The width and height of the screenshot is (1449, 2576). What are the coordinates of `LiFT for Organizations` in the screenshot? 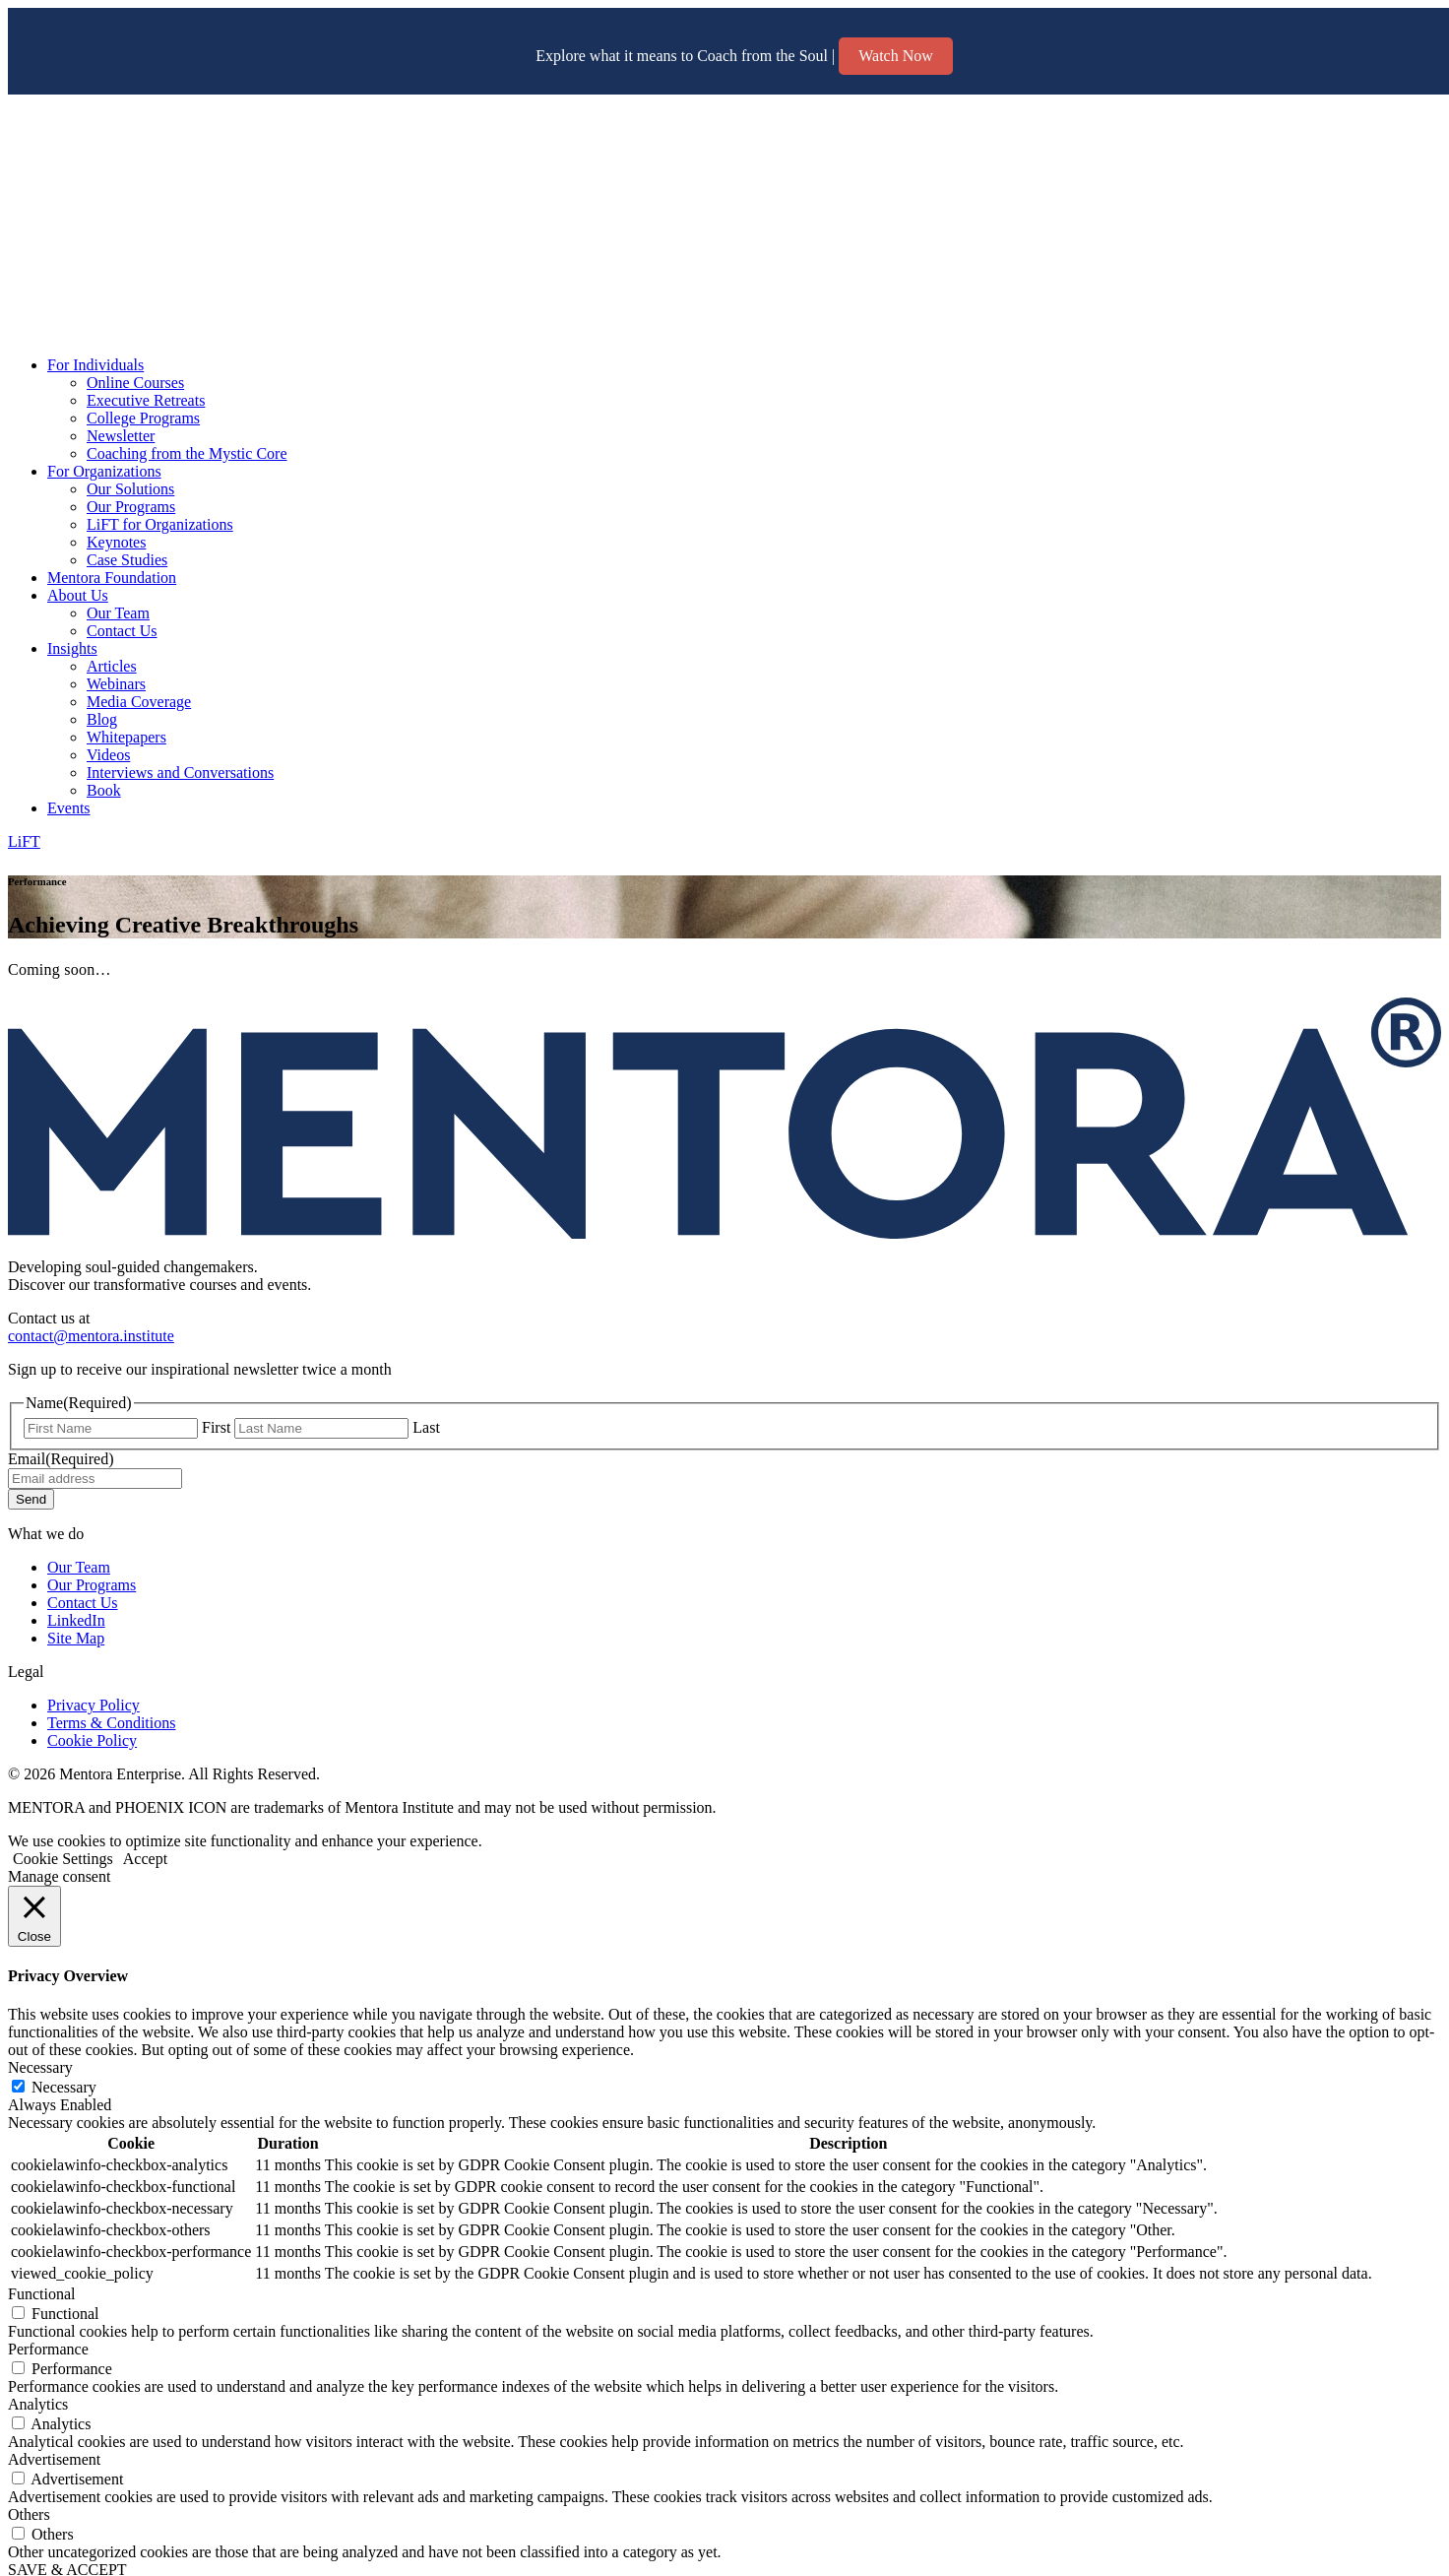 It's located at (160, 524).